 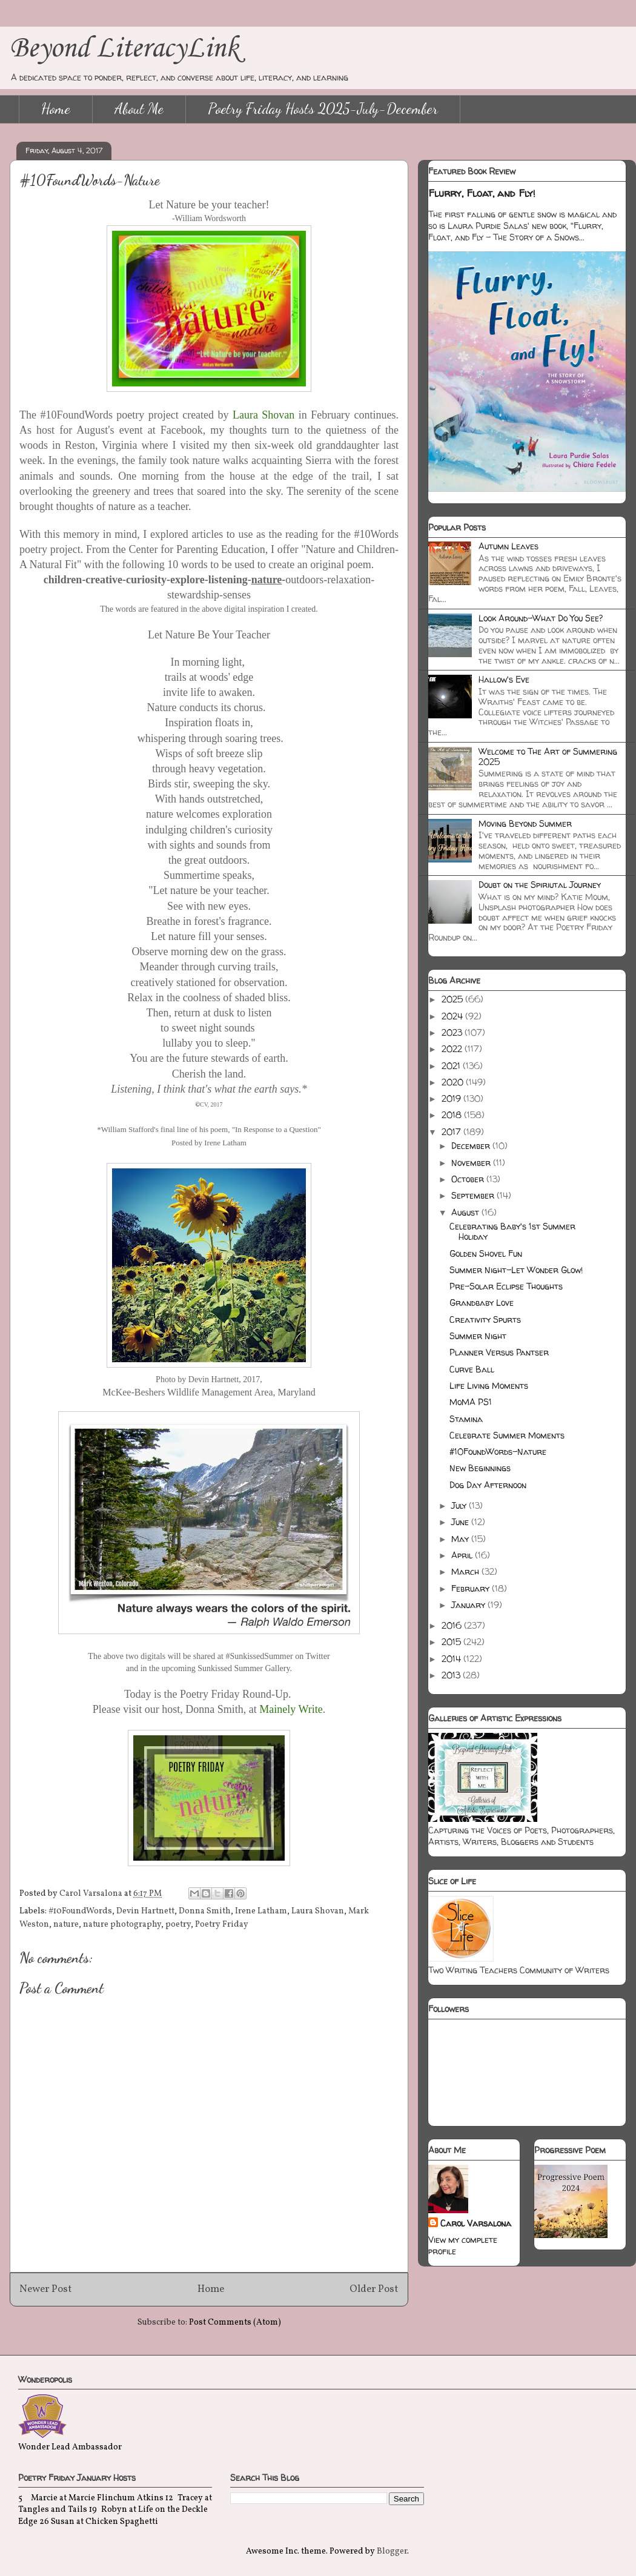 What do you see at coordinates (122, 1924) in the screenshot?
I see `nature photography` at bounding box center [122, 1924].